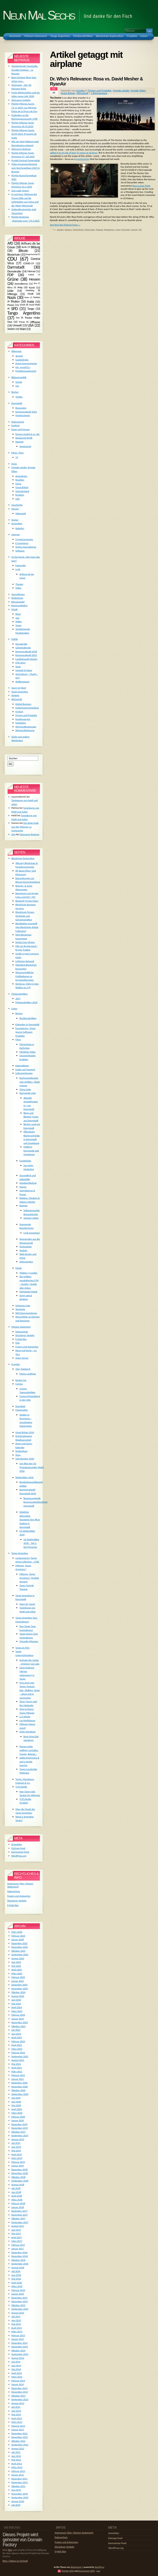 This screenshot has height=2576, width=158. What do you see at coordinates (18, 2090) in the screenshot?
I see `Oktober 2020` at bounding box center [18, 2090].